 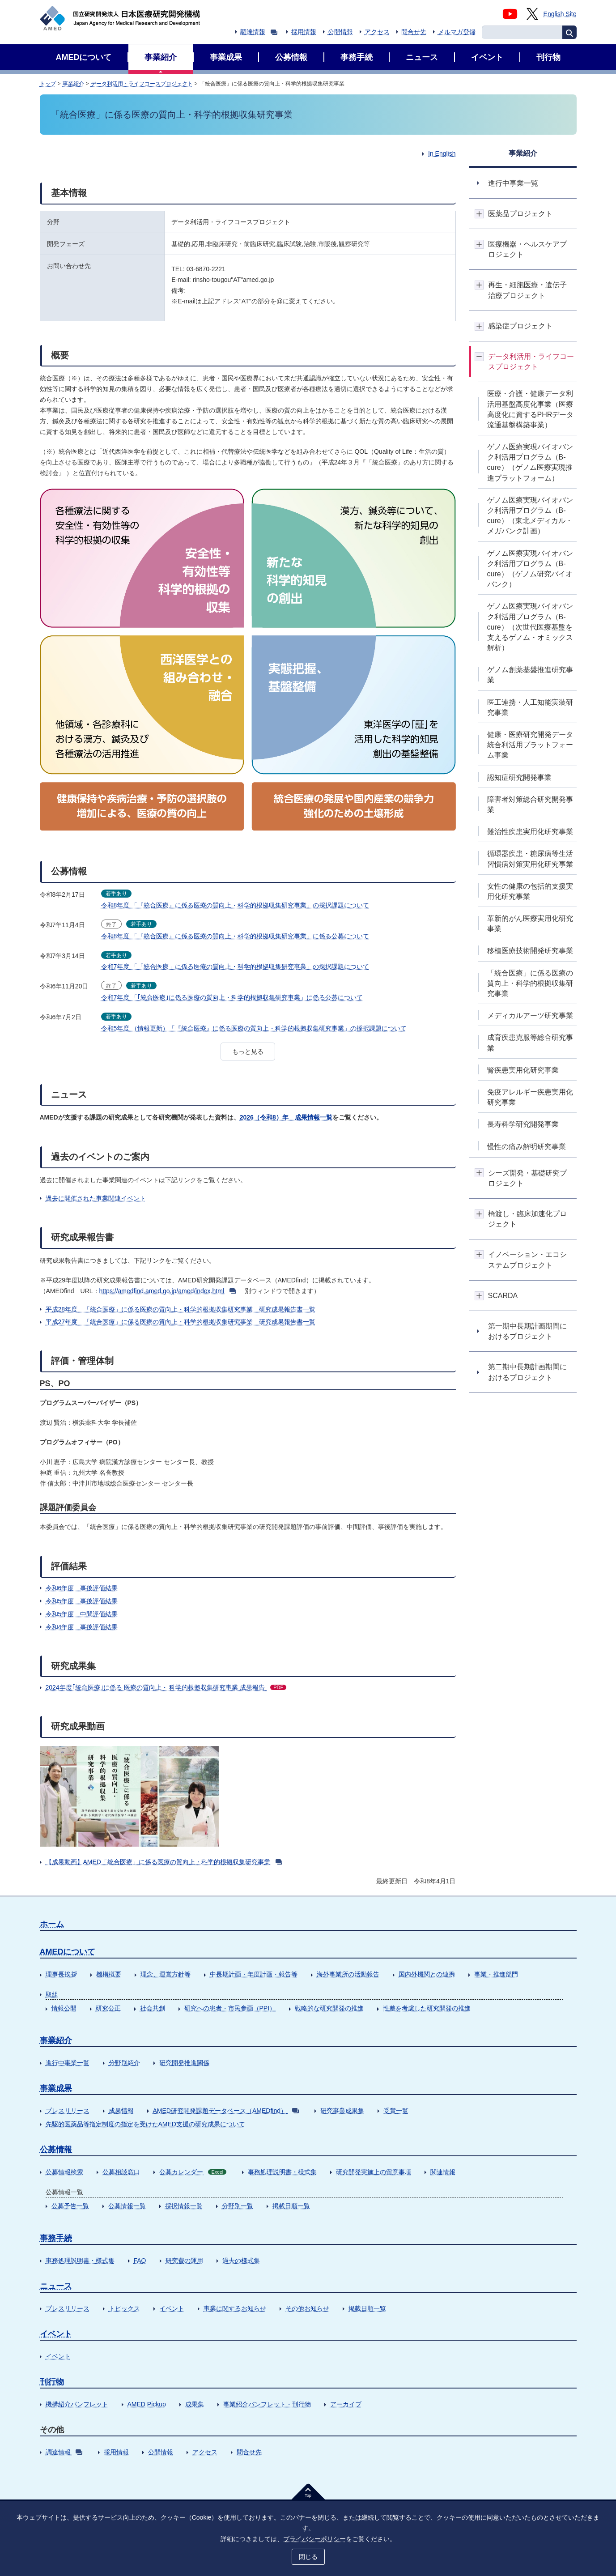 What do you see at coordinates (73, 84) in the screenshot?
I see `事業紹介` at bounding box center [73, 84].